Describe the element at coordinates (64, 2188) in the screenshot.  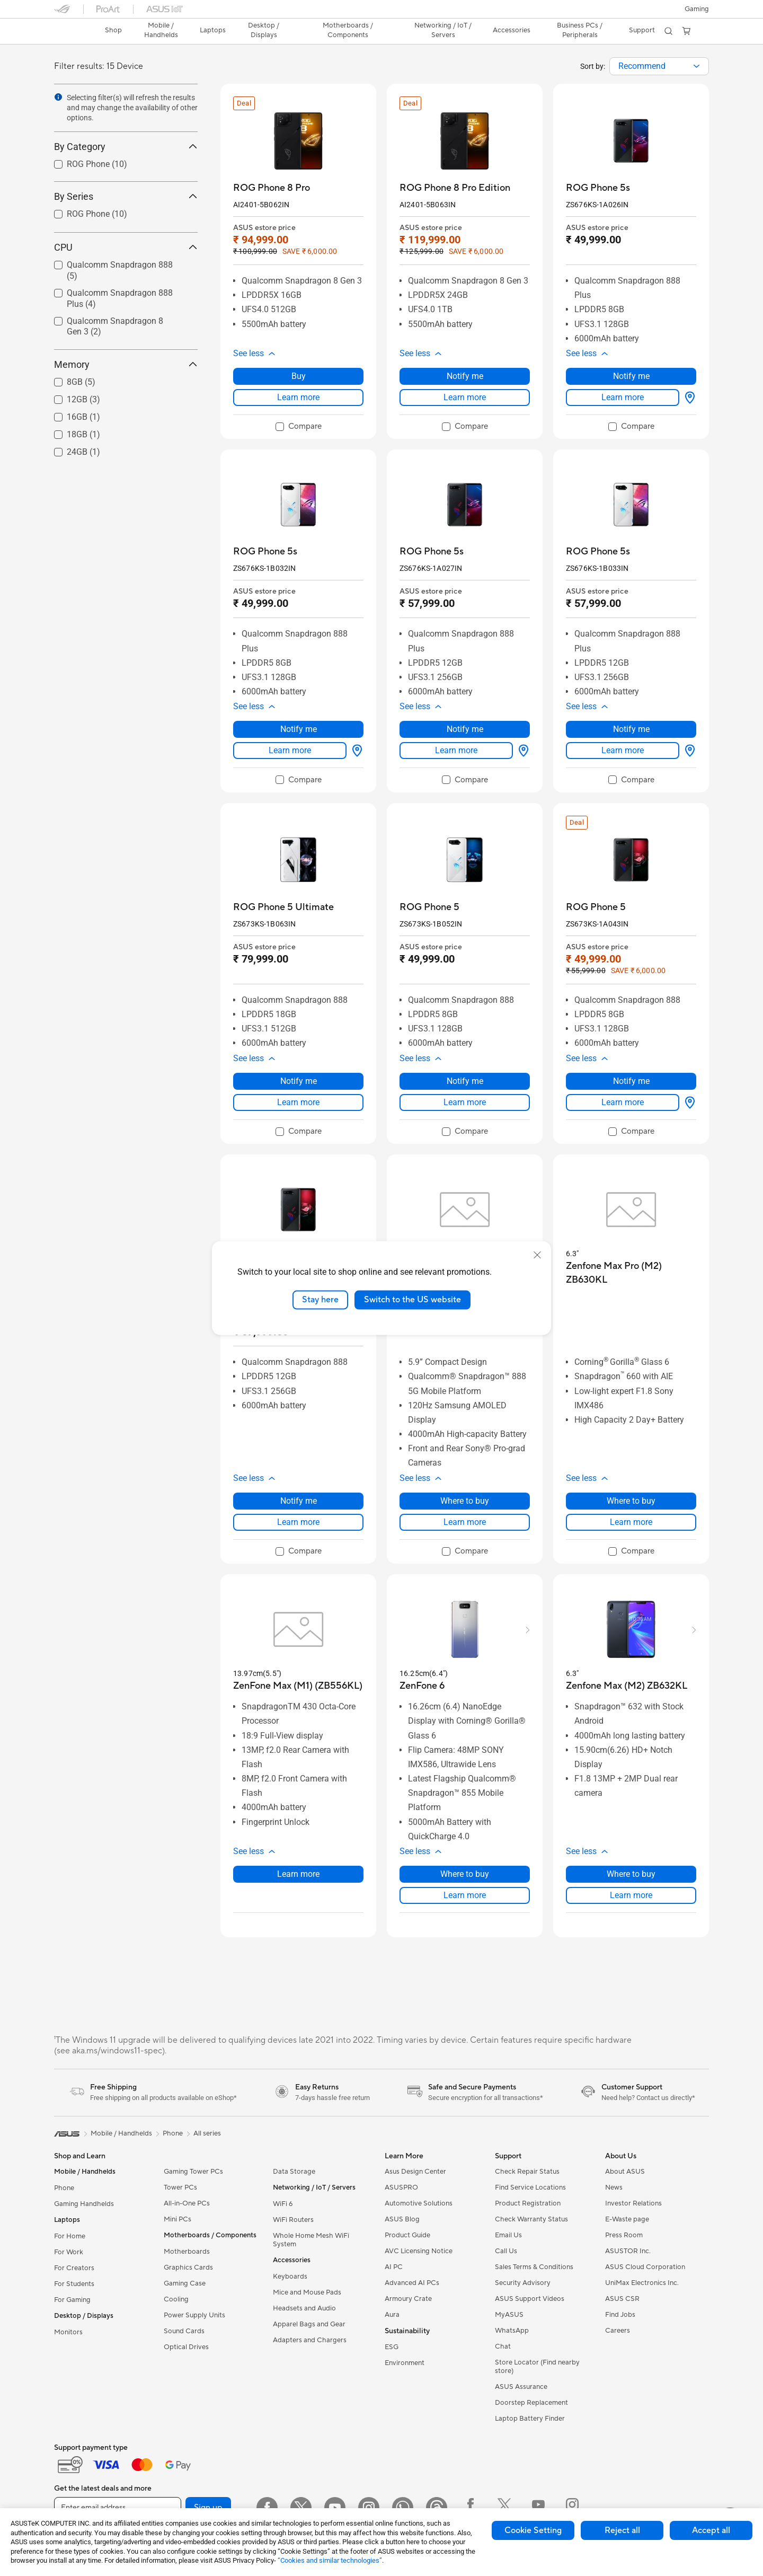
I see `Phone` at that location.